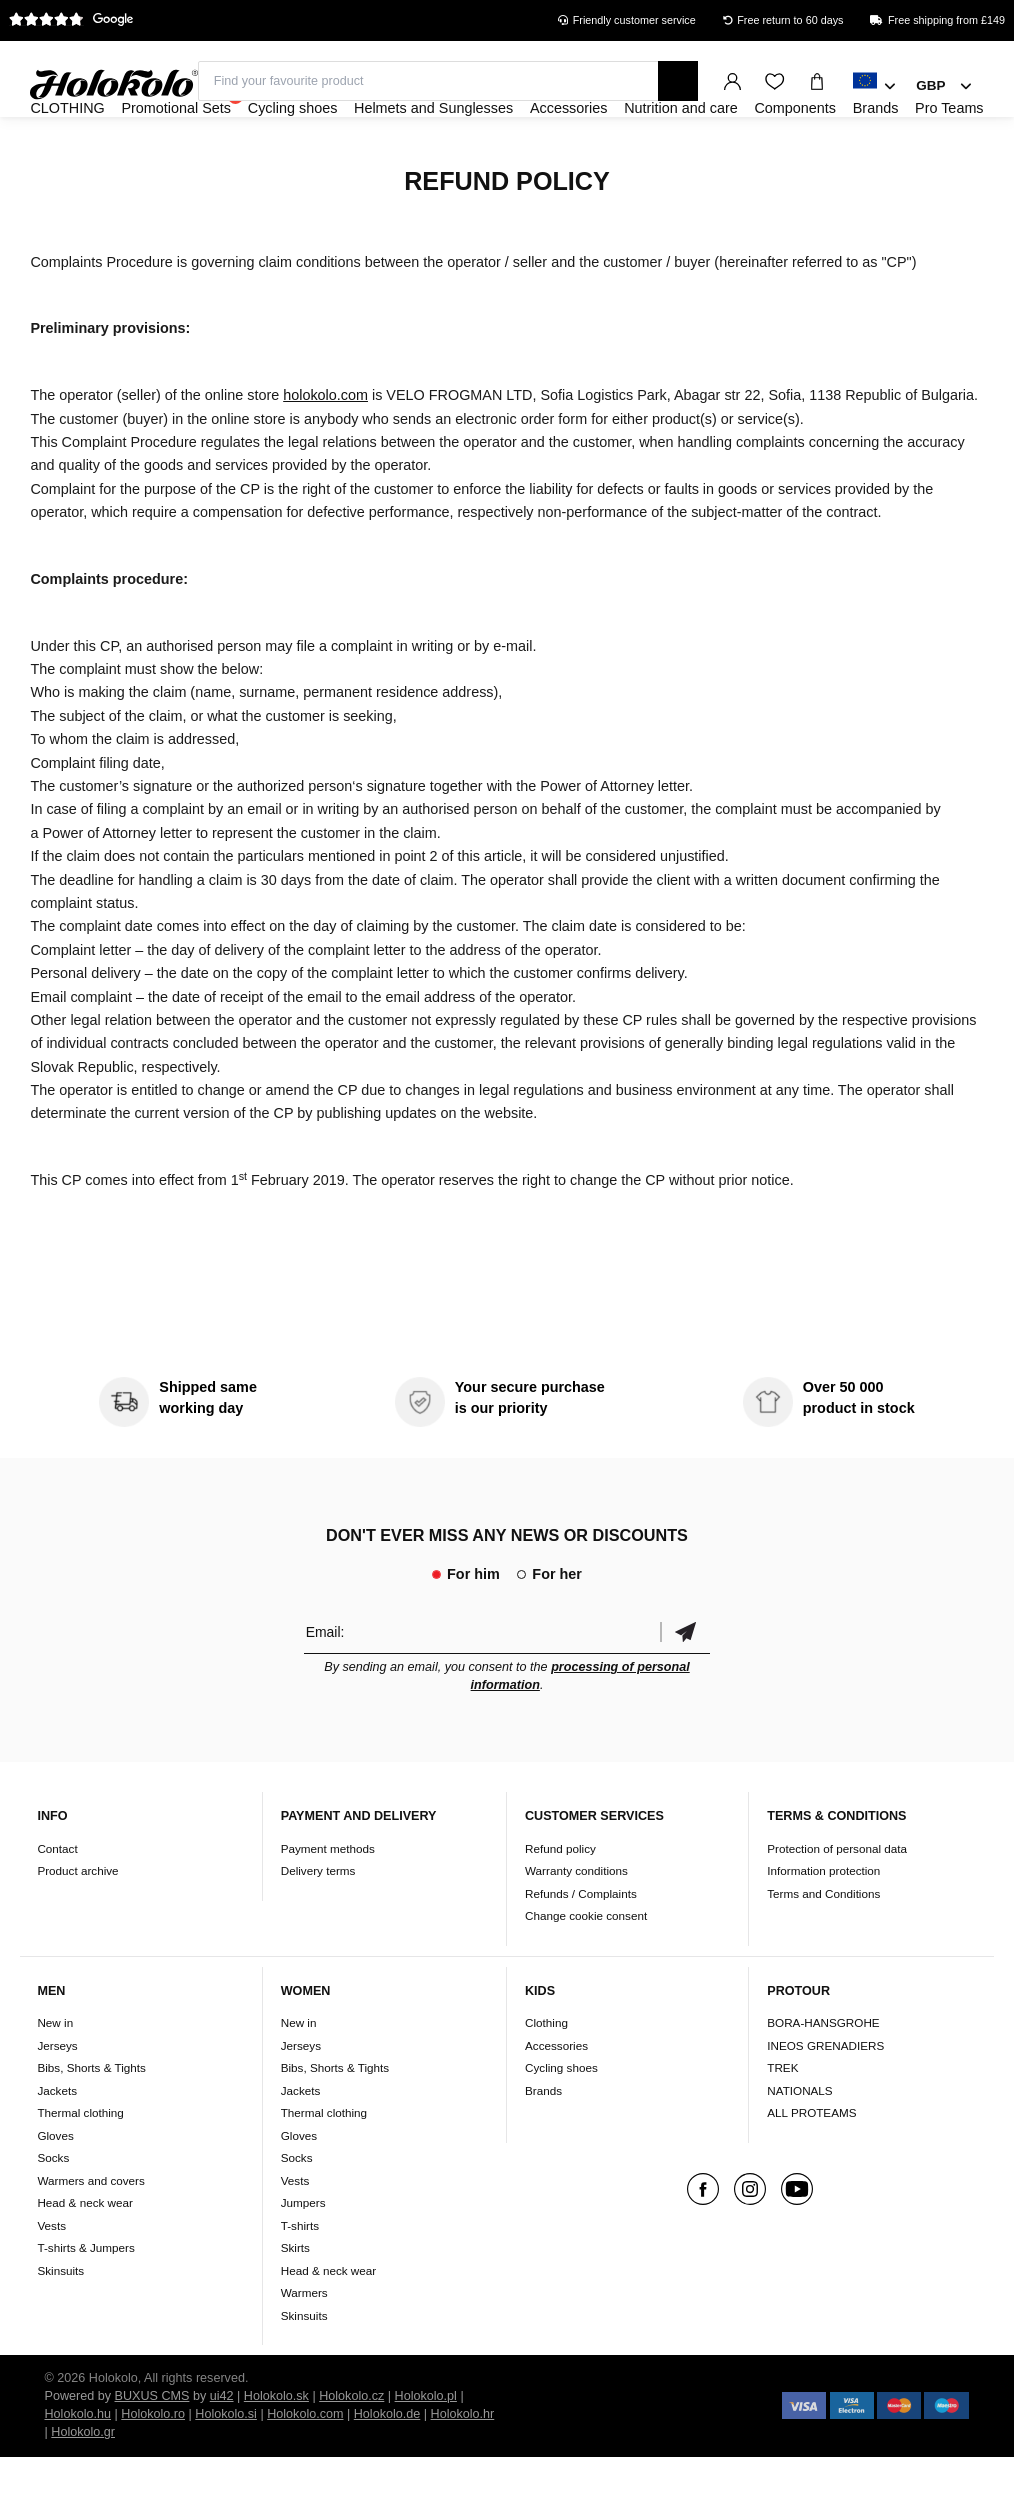 The height and width of the screenshot is (2511, 1014). I want to click on Payment methods, so click(328, 1902).